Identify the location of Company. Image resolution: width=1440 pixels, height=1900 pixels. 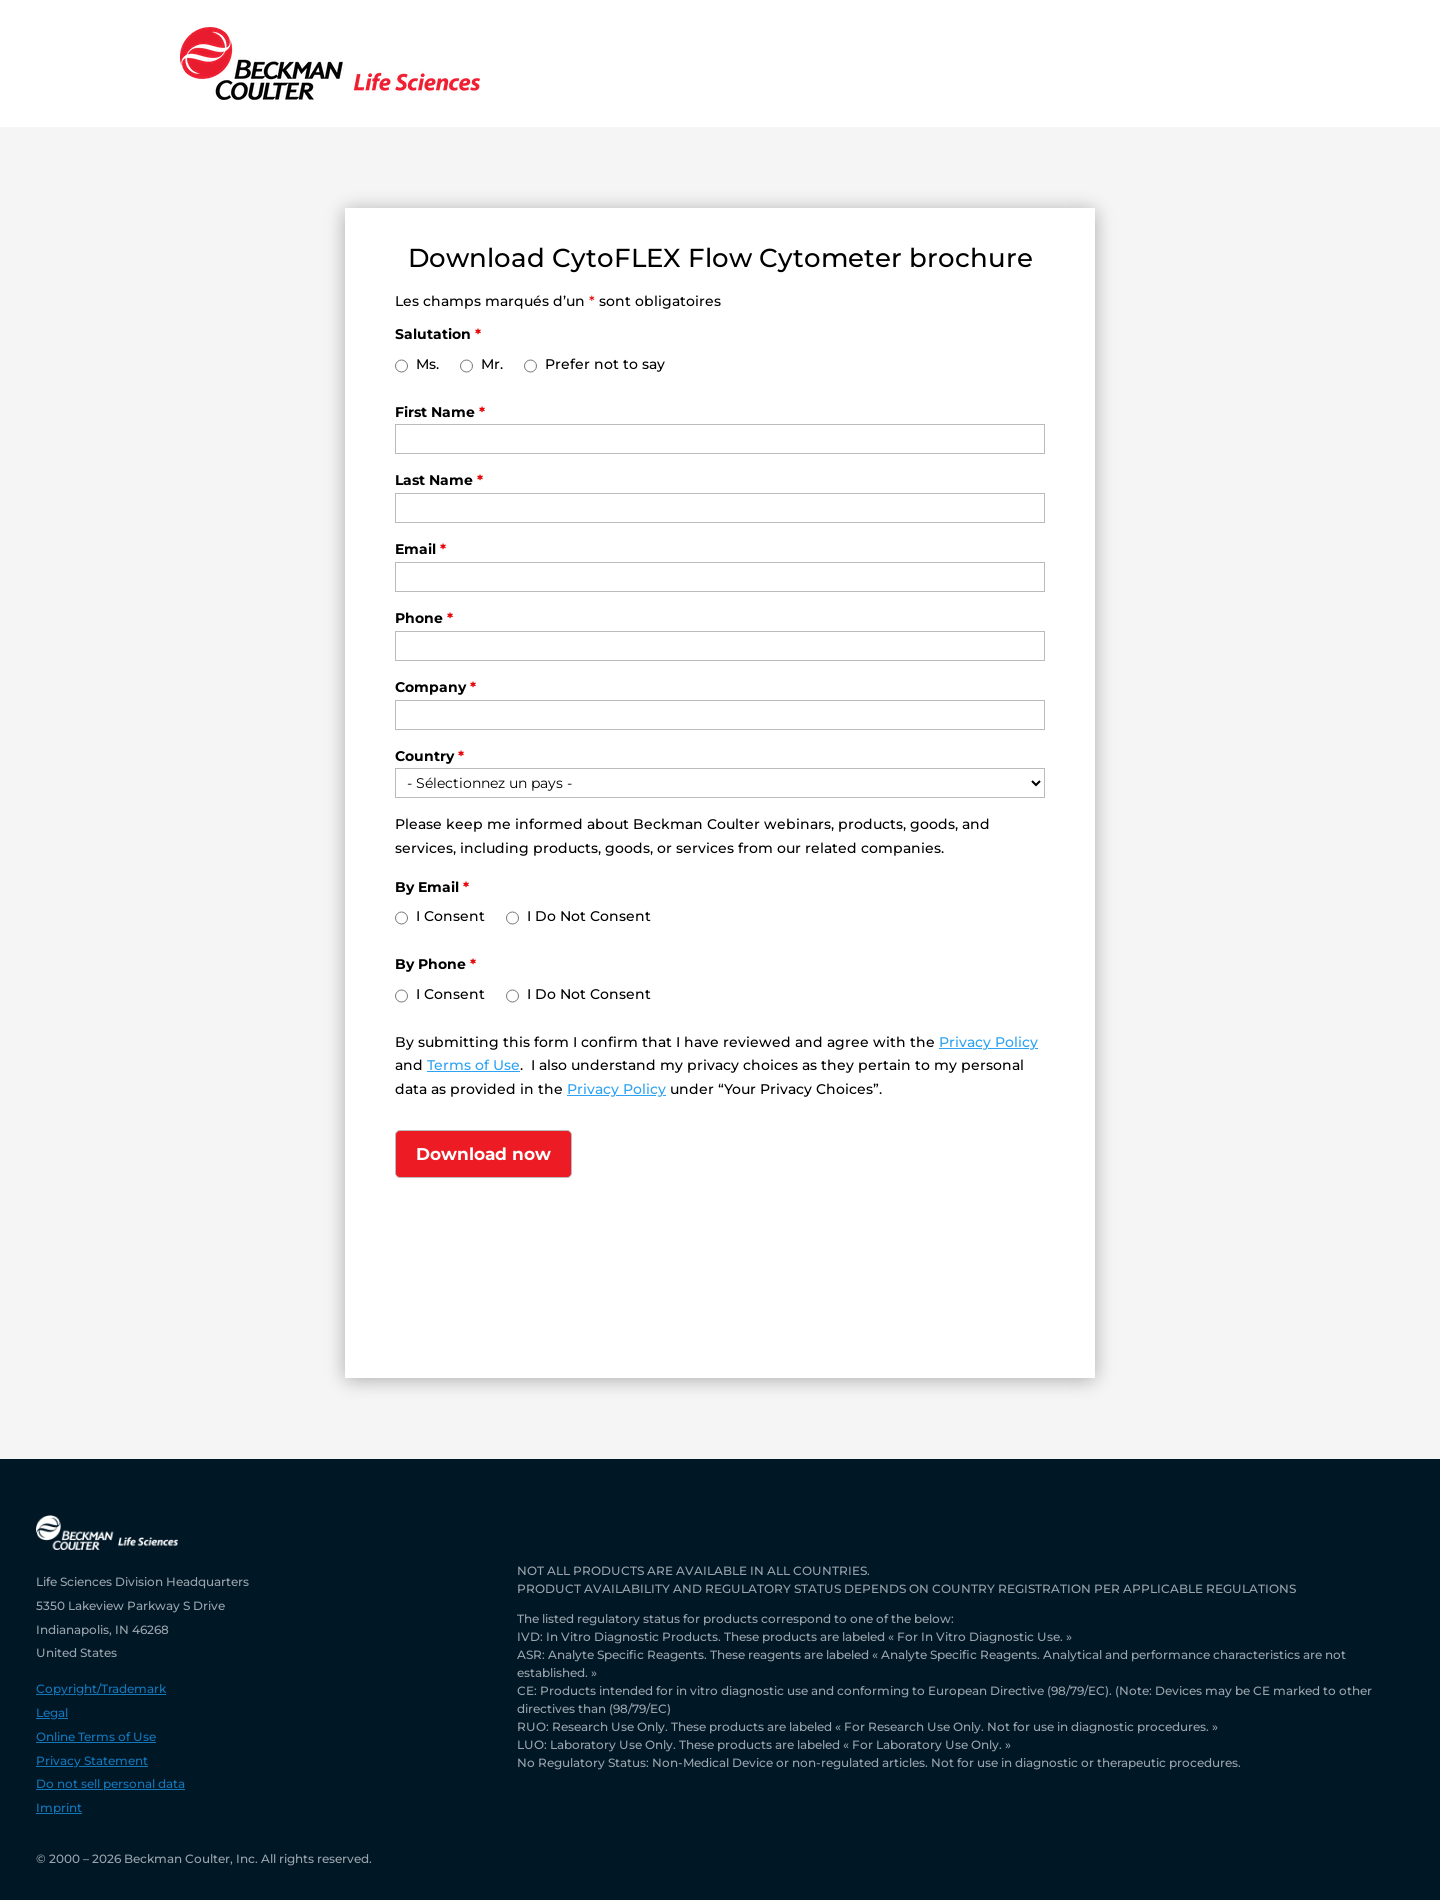
(435, 687).